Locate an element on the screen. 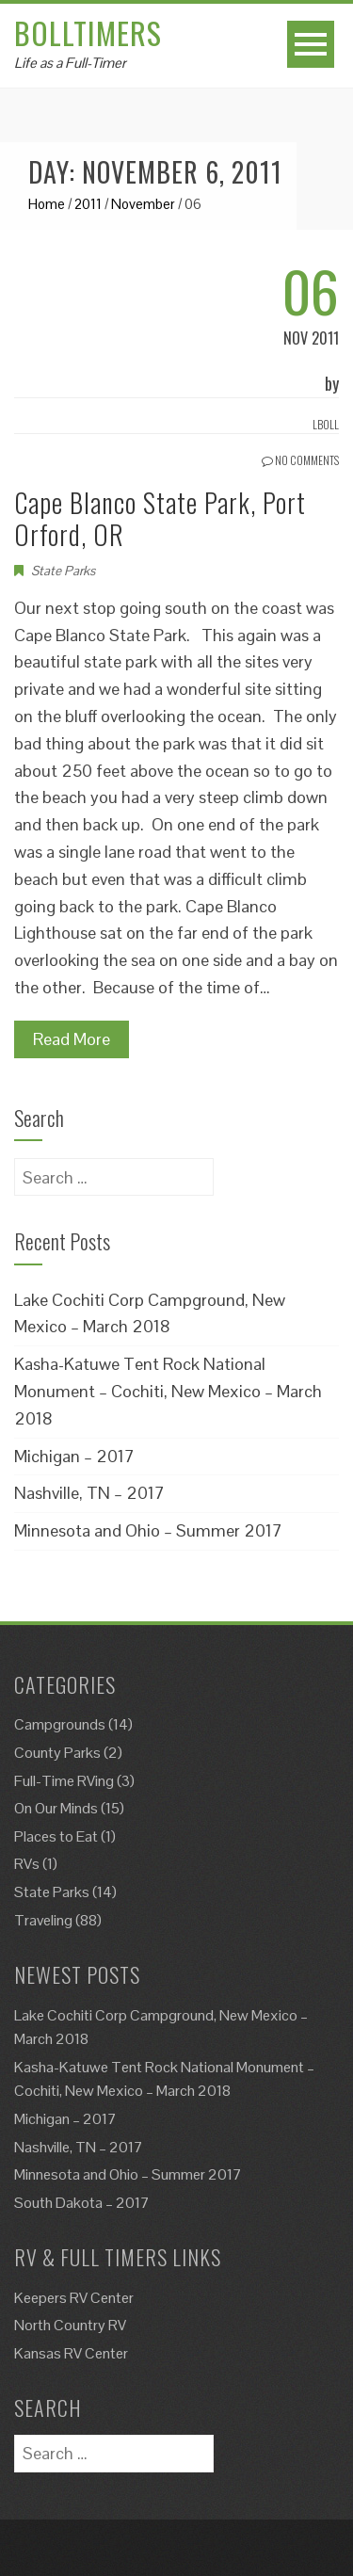  November is located at coordinates (143, 204).